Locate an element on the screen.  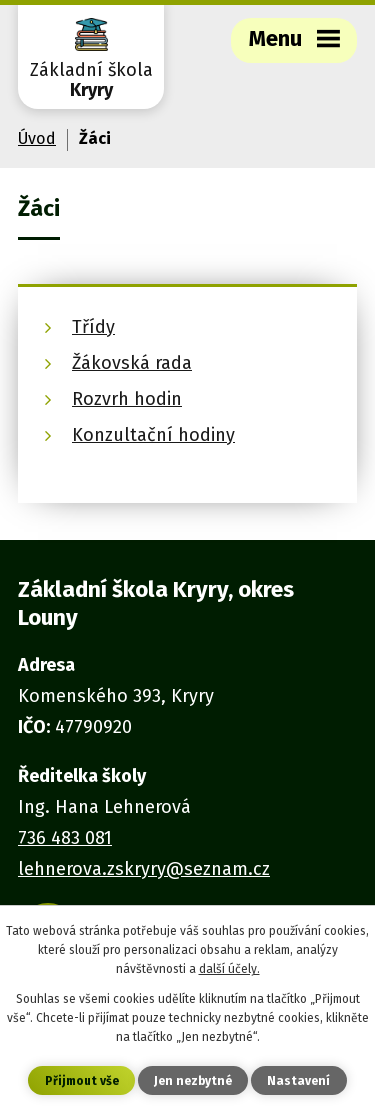
Jen nezbytné is located at coordinates (193, 1081).